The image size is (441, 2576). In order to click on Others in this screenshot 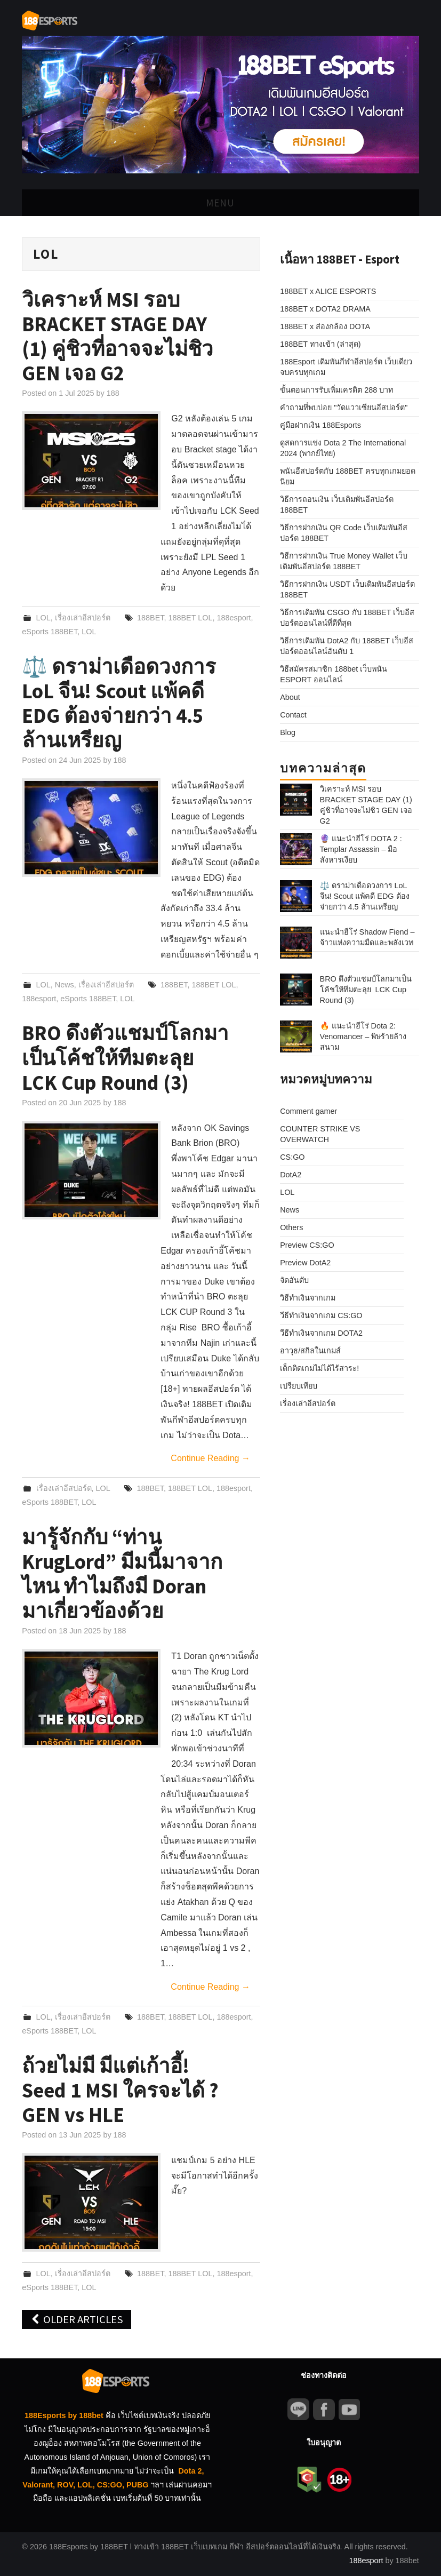, I will do `click(291, 1142)`.